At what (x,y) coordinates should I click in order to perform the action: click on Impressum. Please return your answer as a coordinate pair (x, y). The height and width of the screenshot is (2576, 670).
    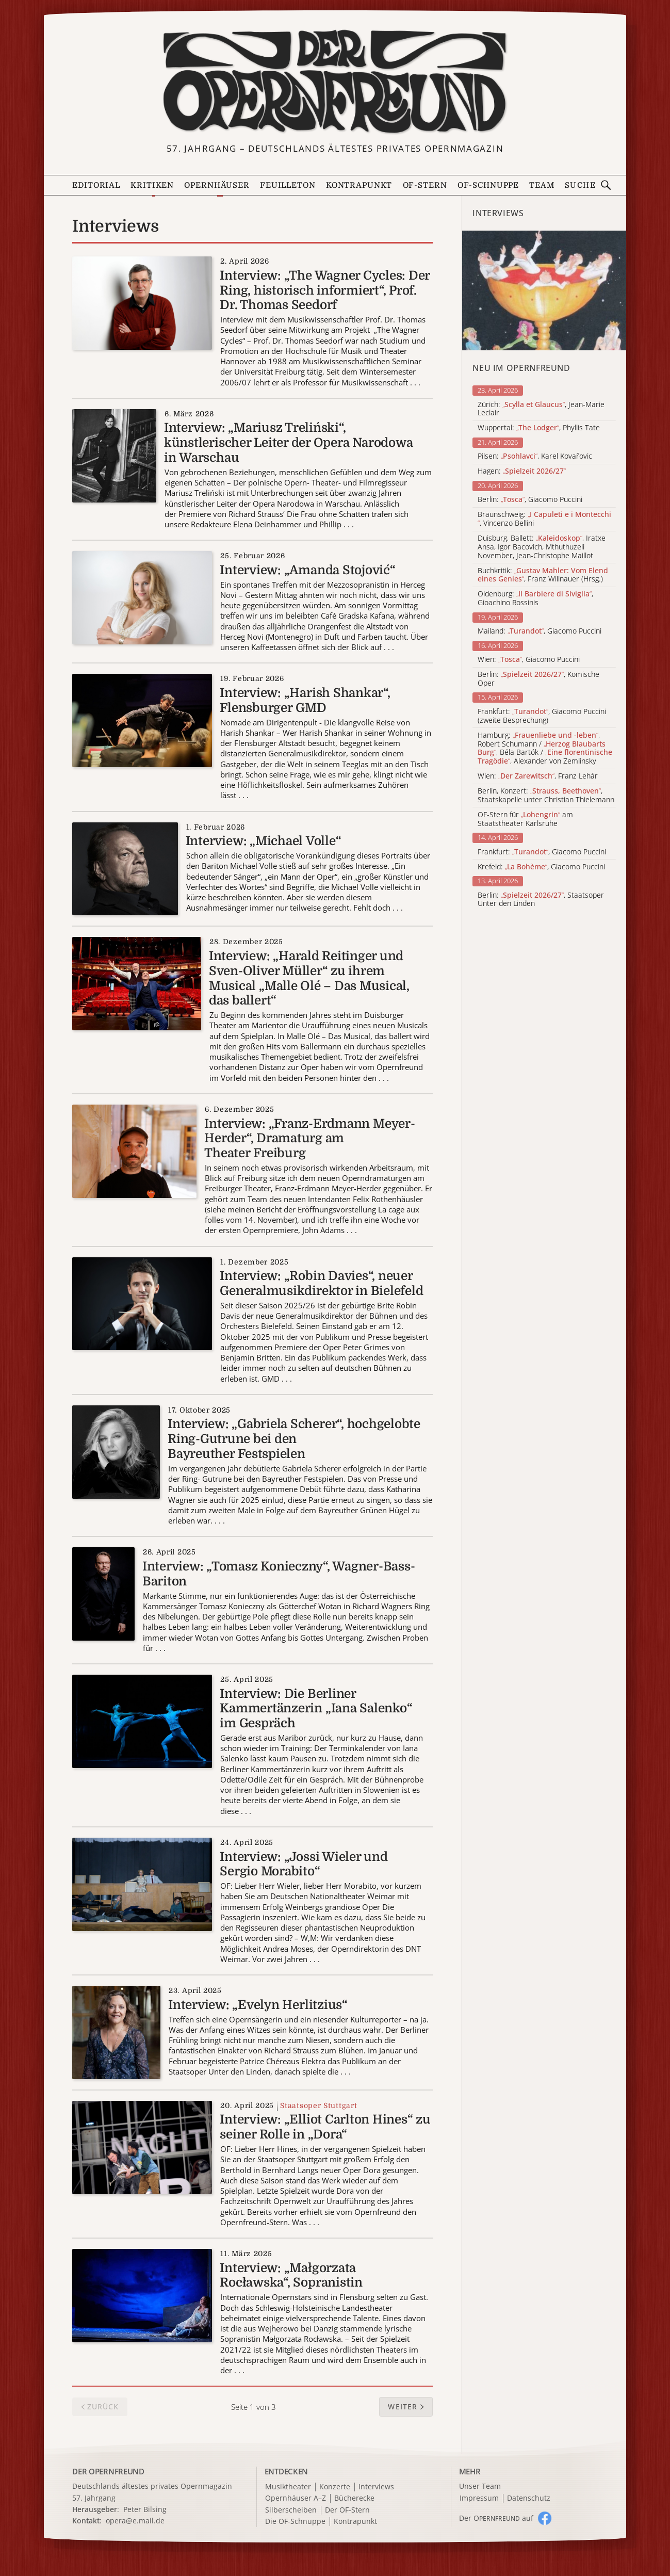
    Looking at the image, I should click on (479, 2498).